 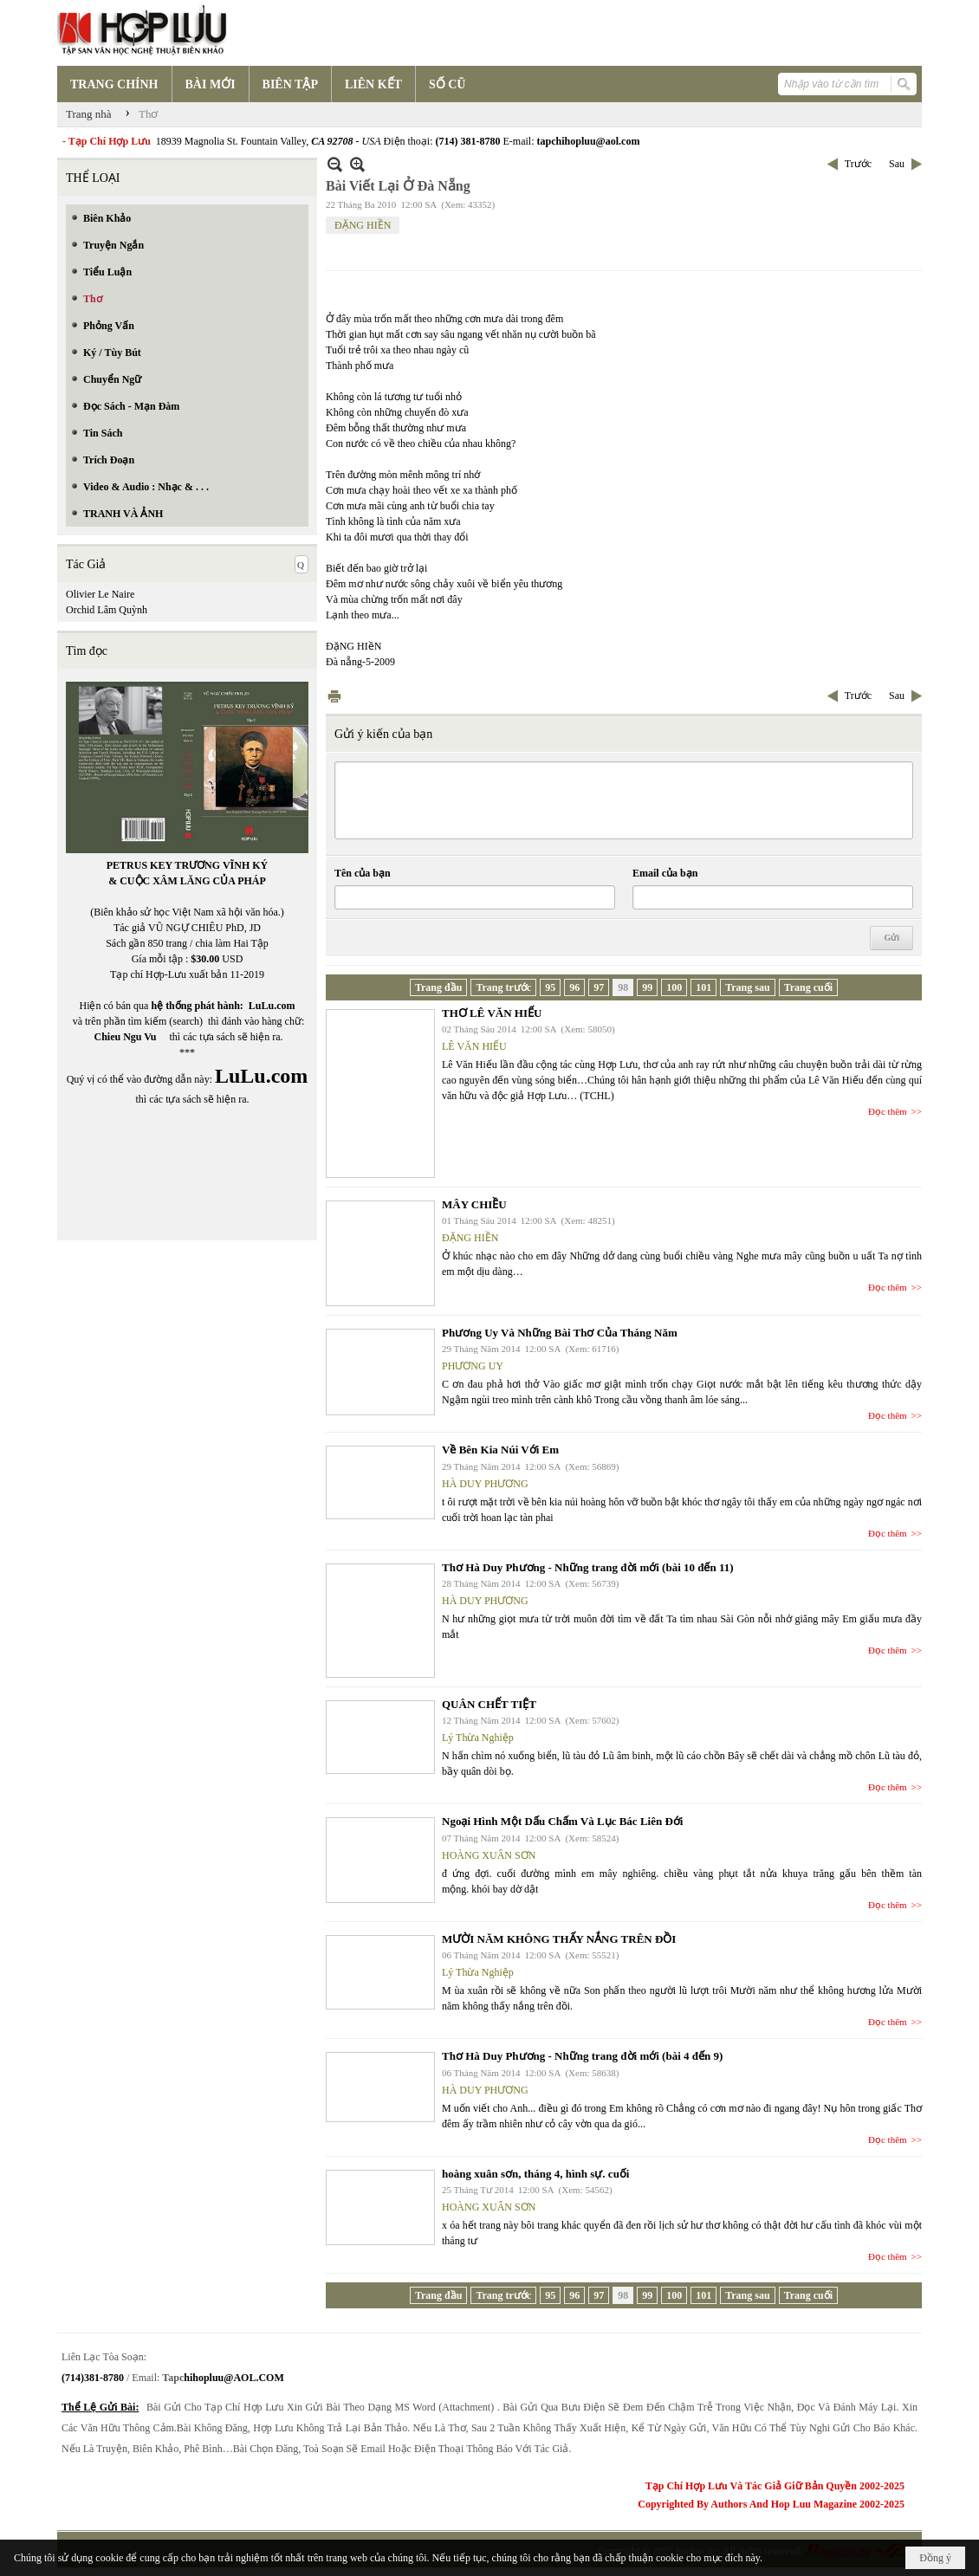 What do you see at coordinates (598, 987) in the screenshot?
I see `97` at bounding box center [598, 987].